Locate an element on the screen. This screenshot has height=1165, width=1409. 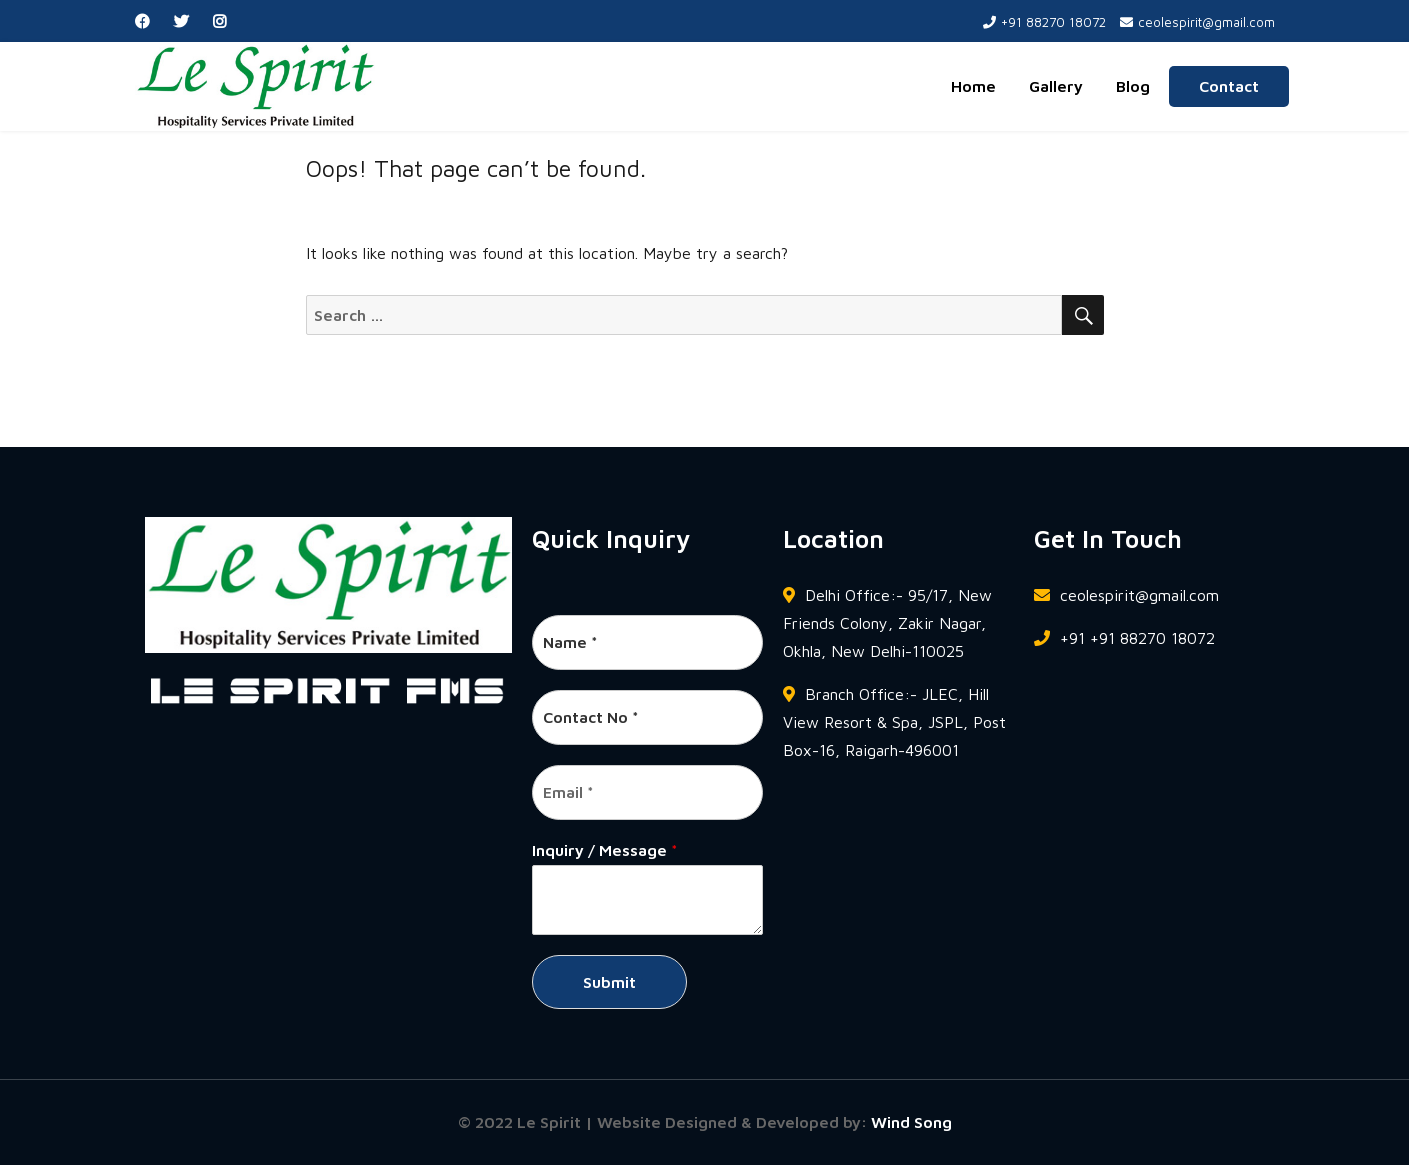
Gallery is located at coordinates (1056, 86).